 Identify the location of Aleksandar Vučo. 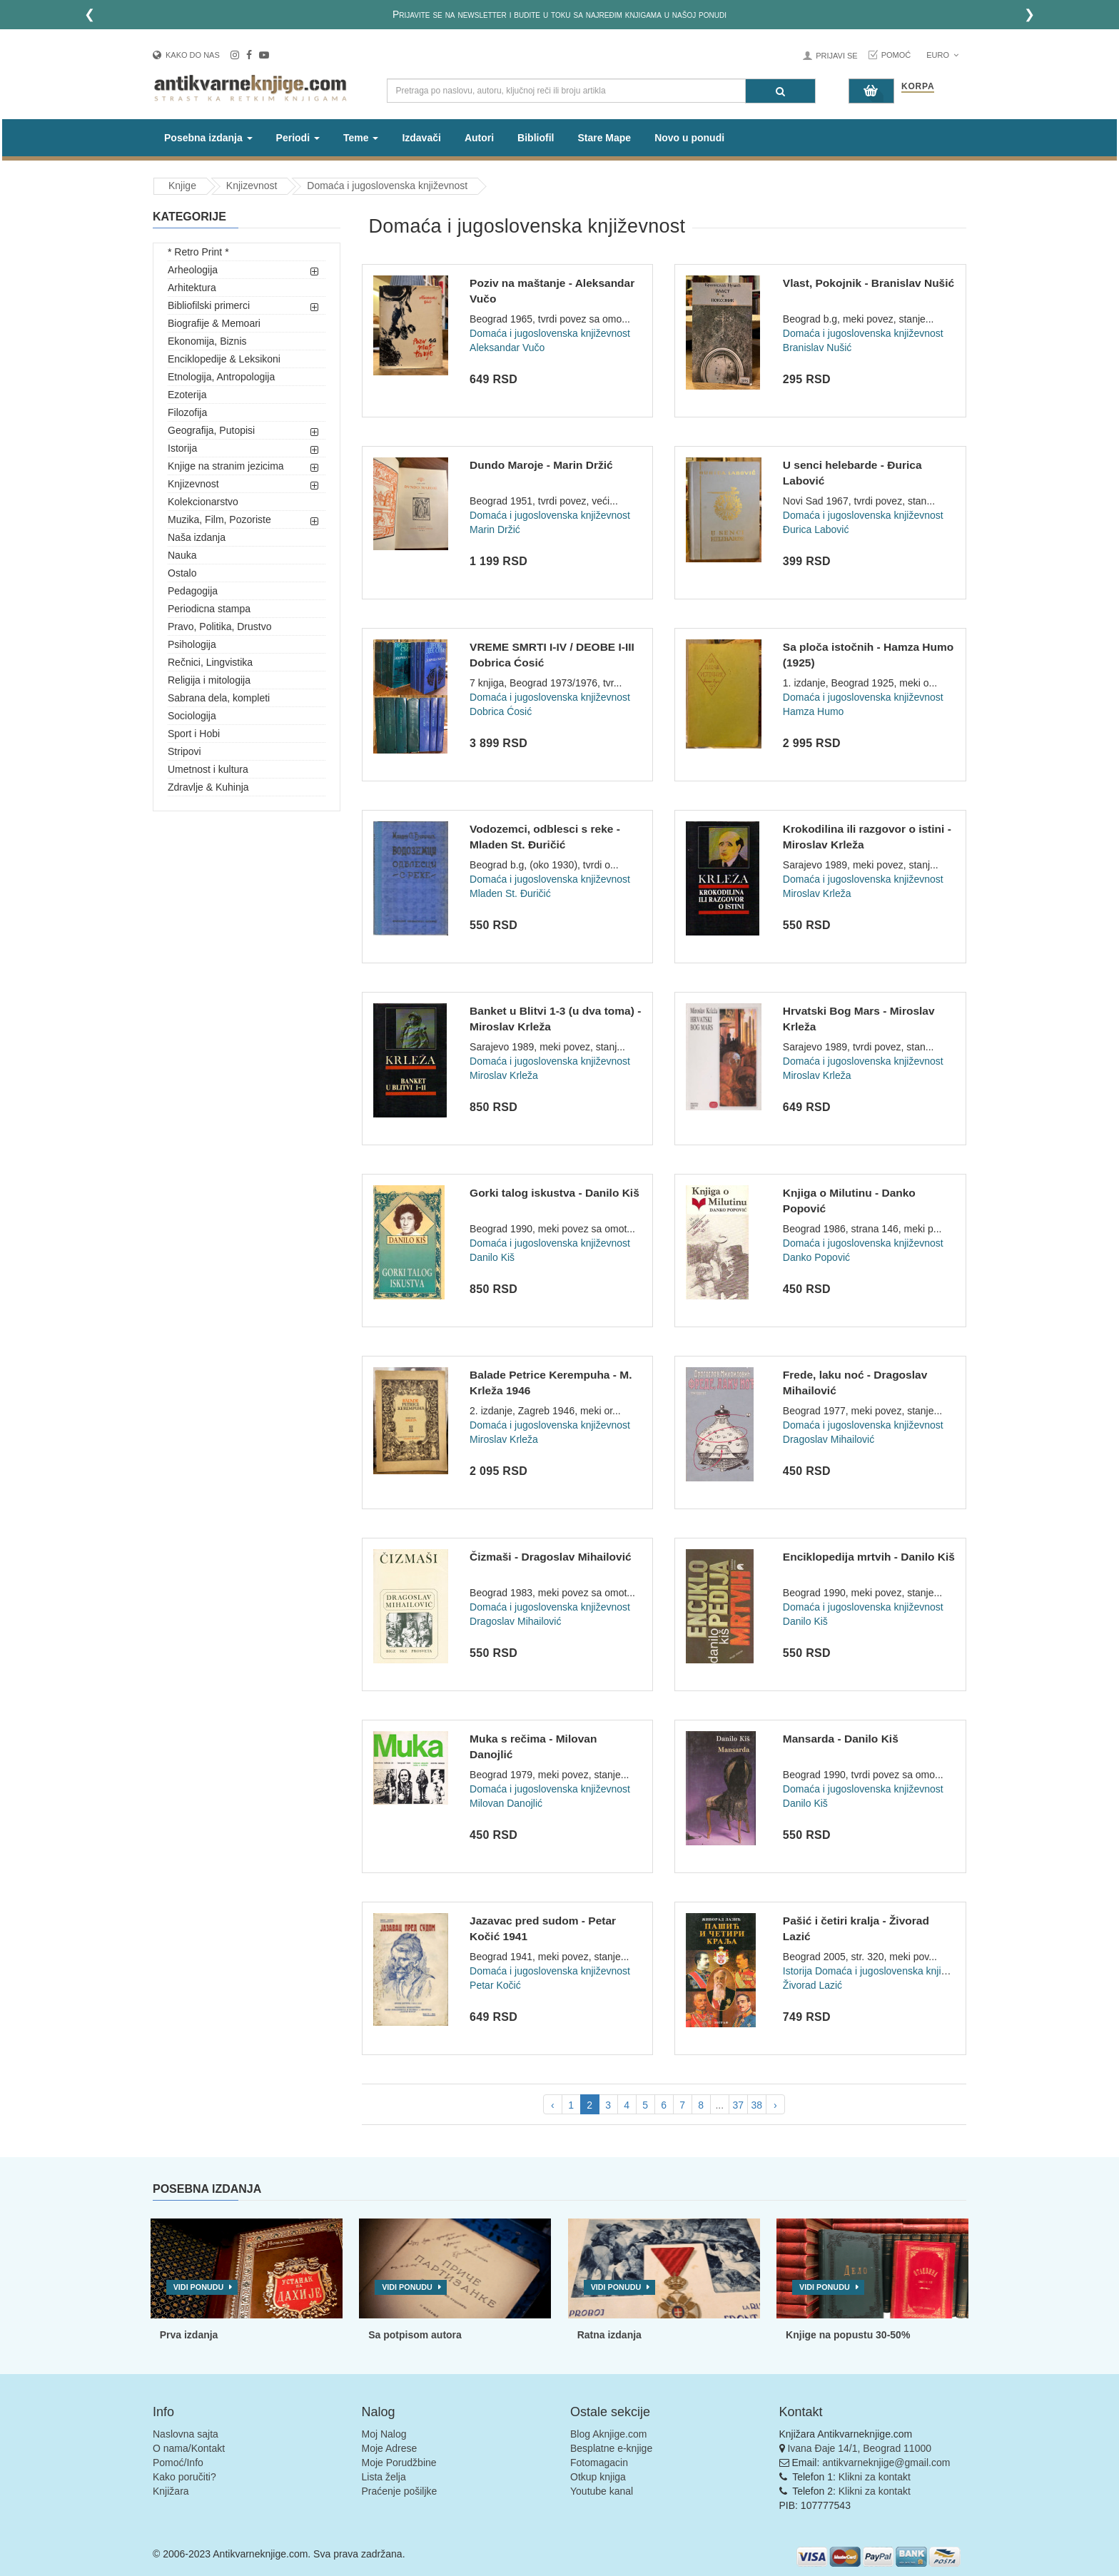
(507, 347).